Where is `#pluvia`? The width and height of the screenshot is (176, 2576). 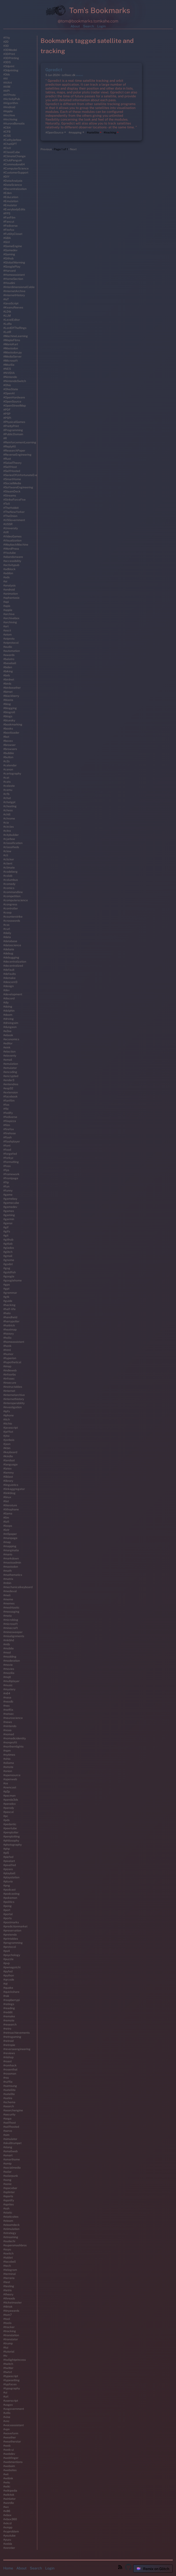
#pluvia is located at coordinates (8, 1881).